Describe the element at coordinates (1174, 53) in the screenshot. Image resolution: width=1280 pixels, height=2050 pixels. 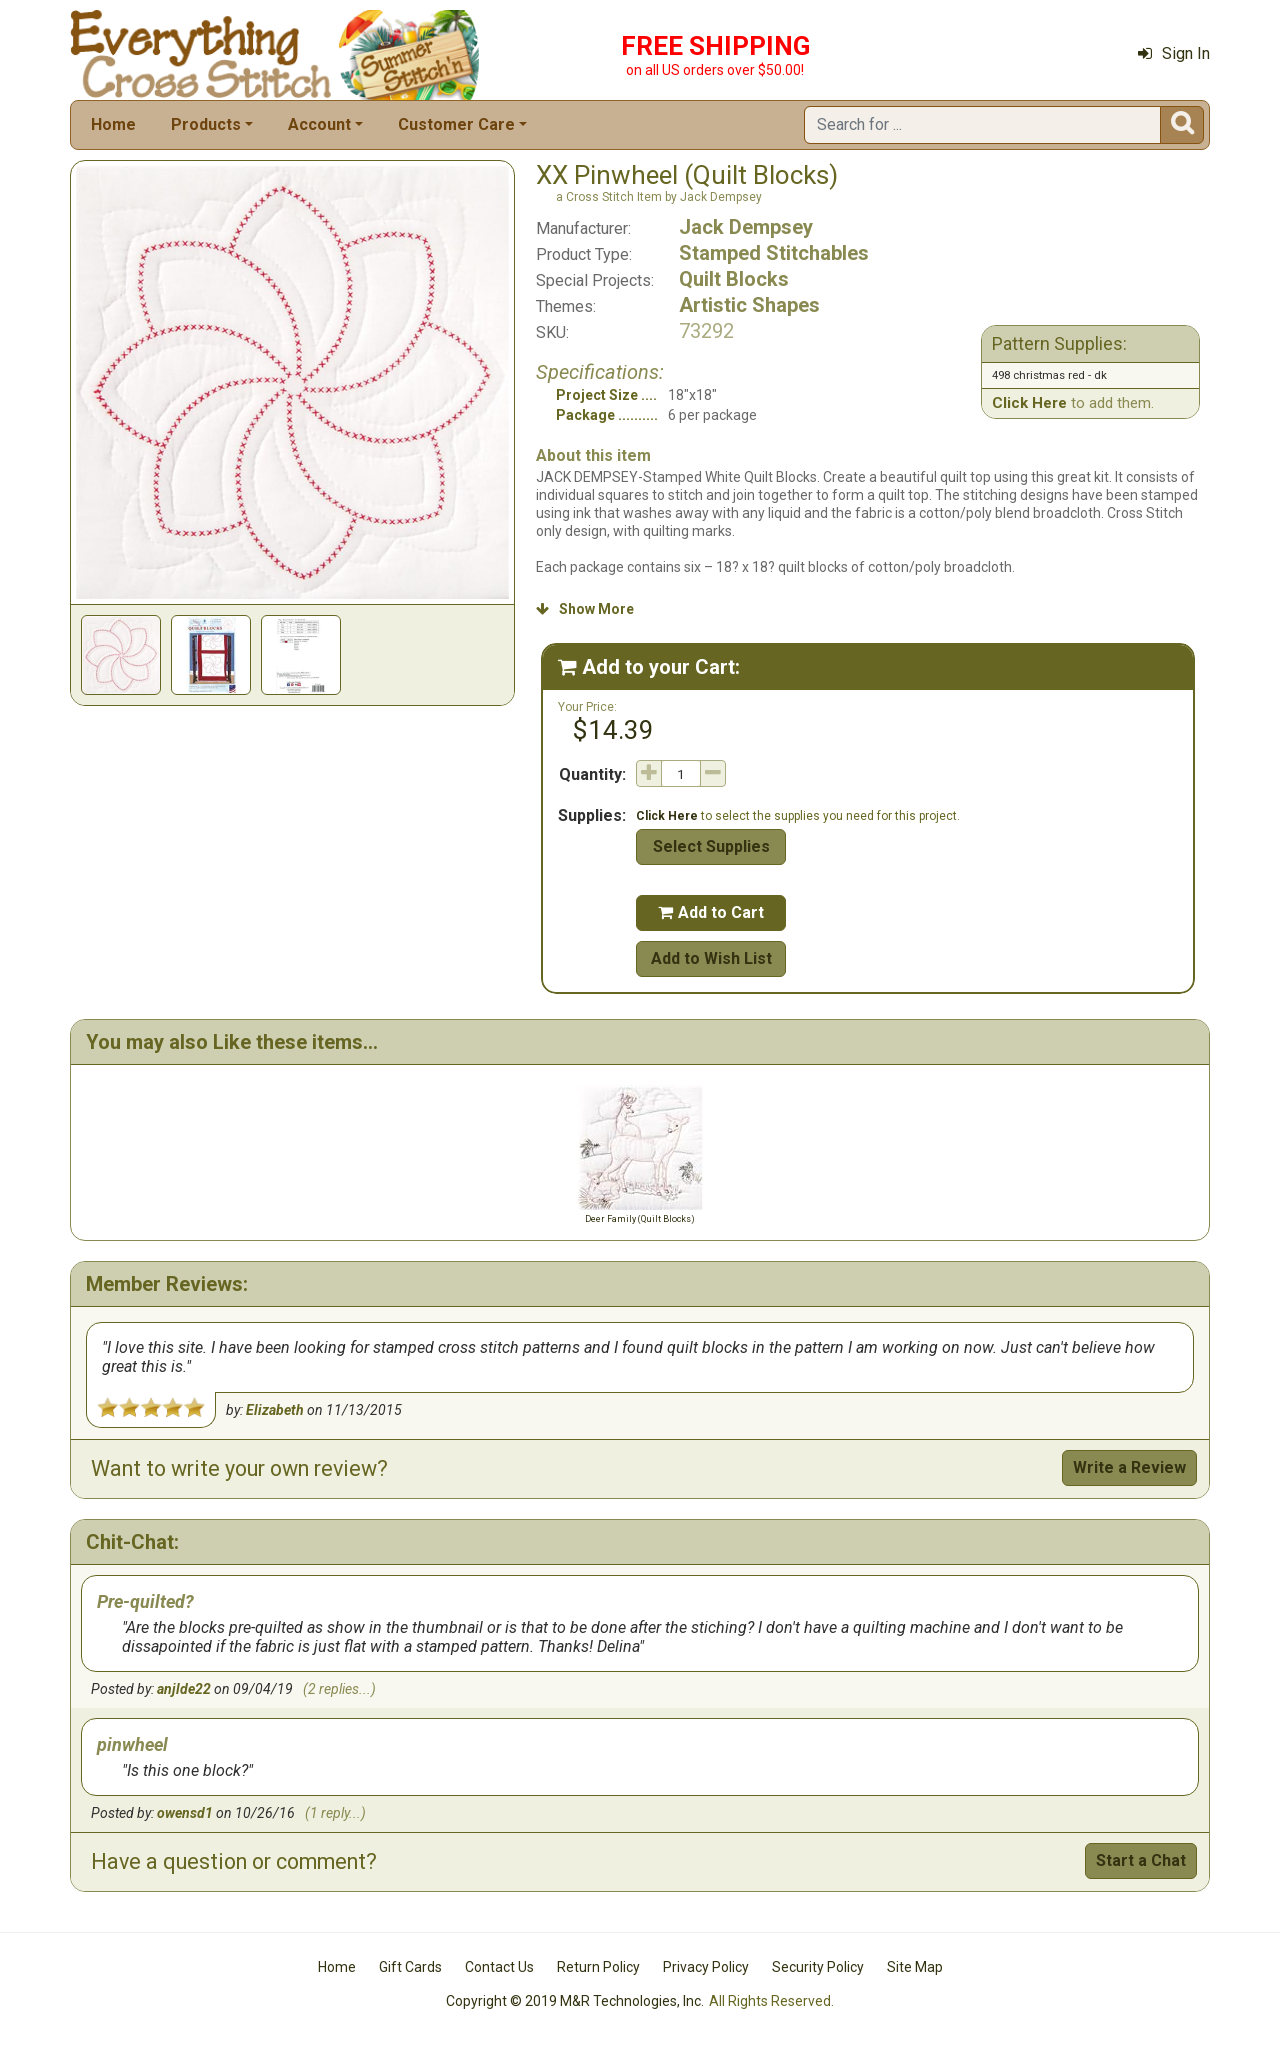
I see `Sign In` at that location.